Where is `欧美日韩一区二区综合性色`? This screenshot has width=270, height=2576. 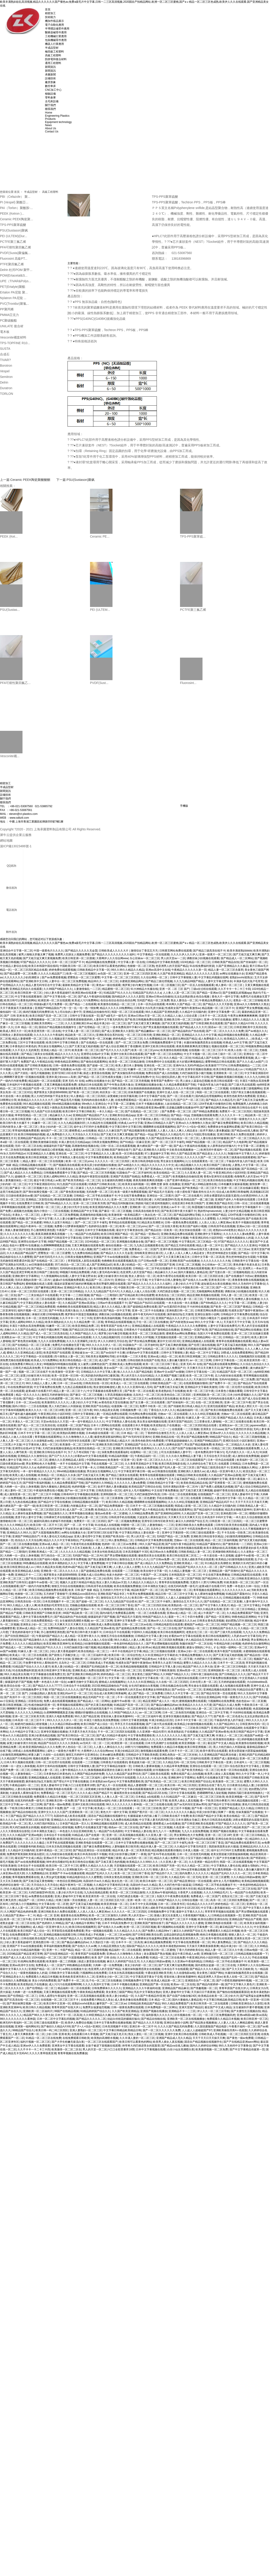 欧美日韩一区二区综合性色 is located at coordinates (124, 1655).